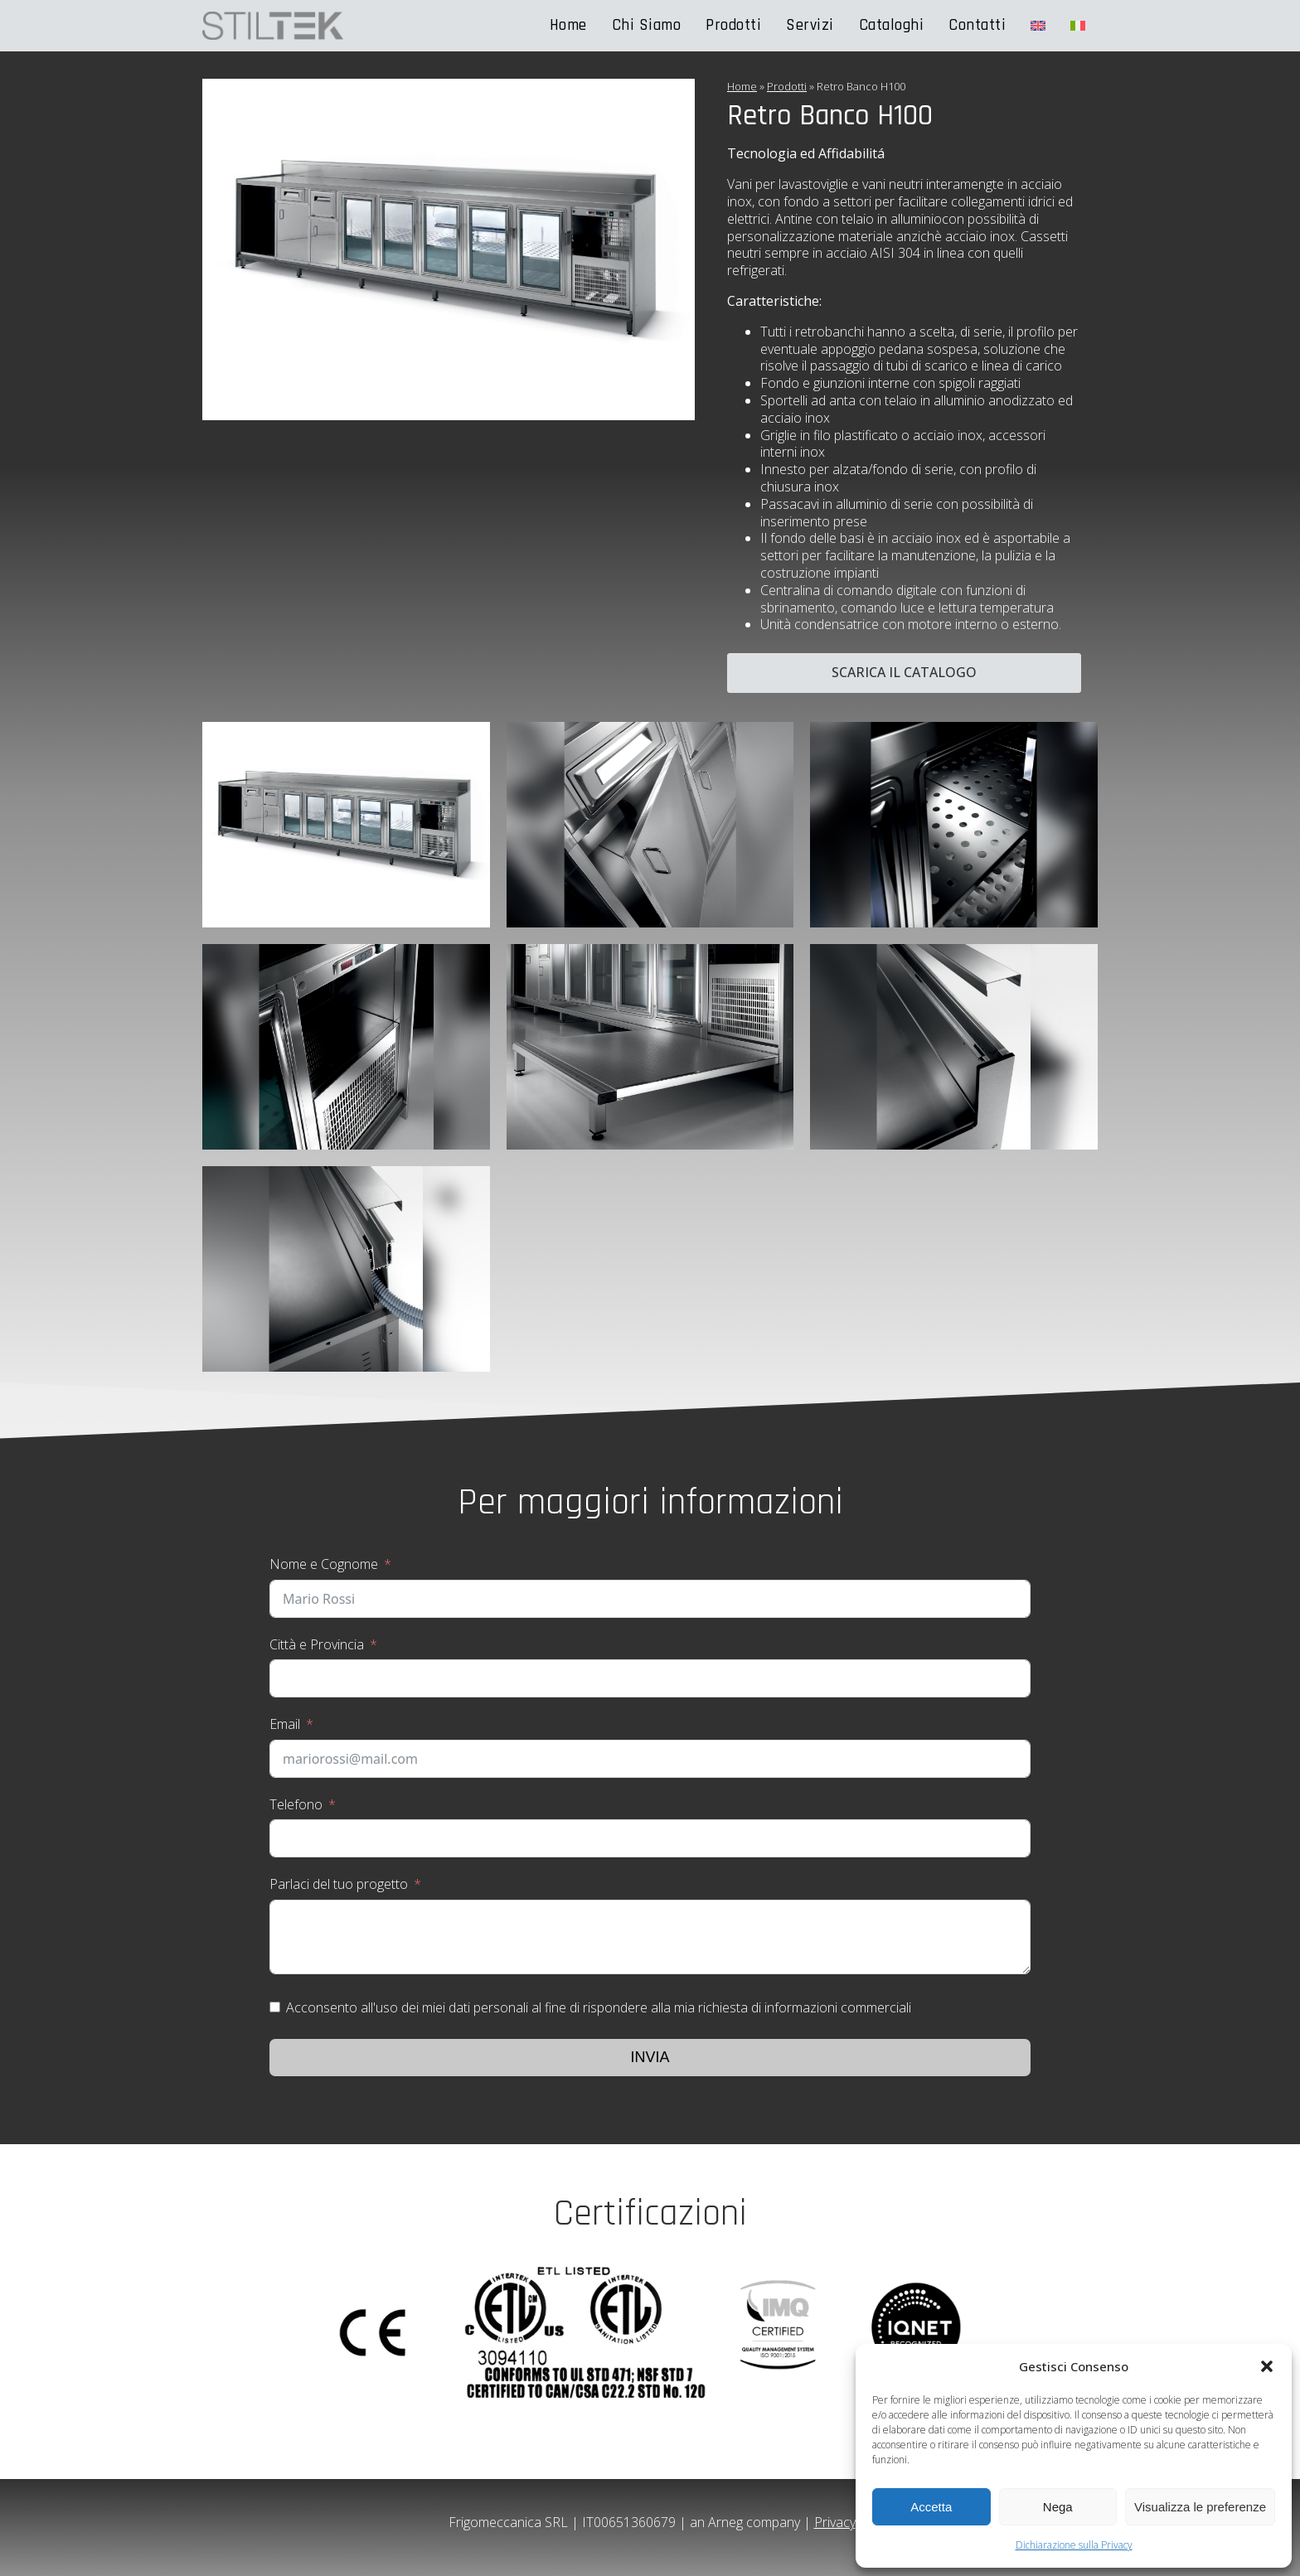 The height and width of the screenshot is (2576, 1300). What do you see at coordinates (284, 1724) in the screenshot?
I see `Email` at bounding box center [284, 1724].